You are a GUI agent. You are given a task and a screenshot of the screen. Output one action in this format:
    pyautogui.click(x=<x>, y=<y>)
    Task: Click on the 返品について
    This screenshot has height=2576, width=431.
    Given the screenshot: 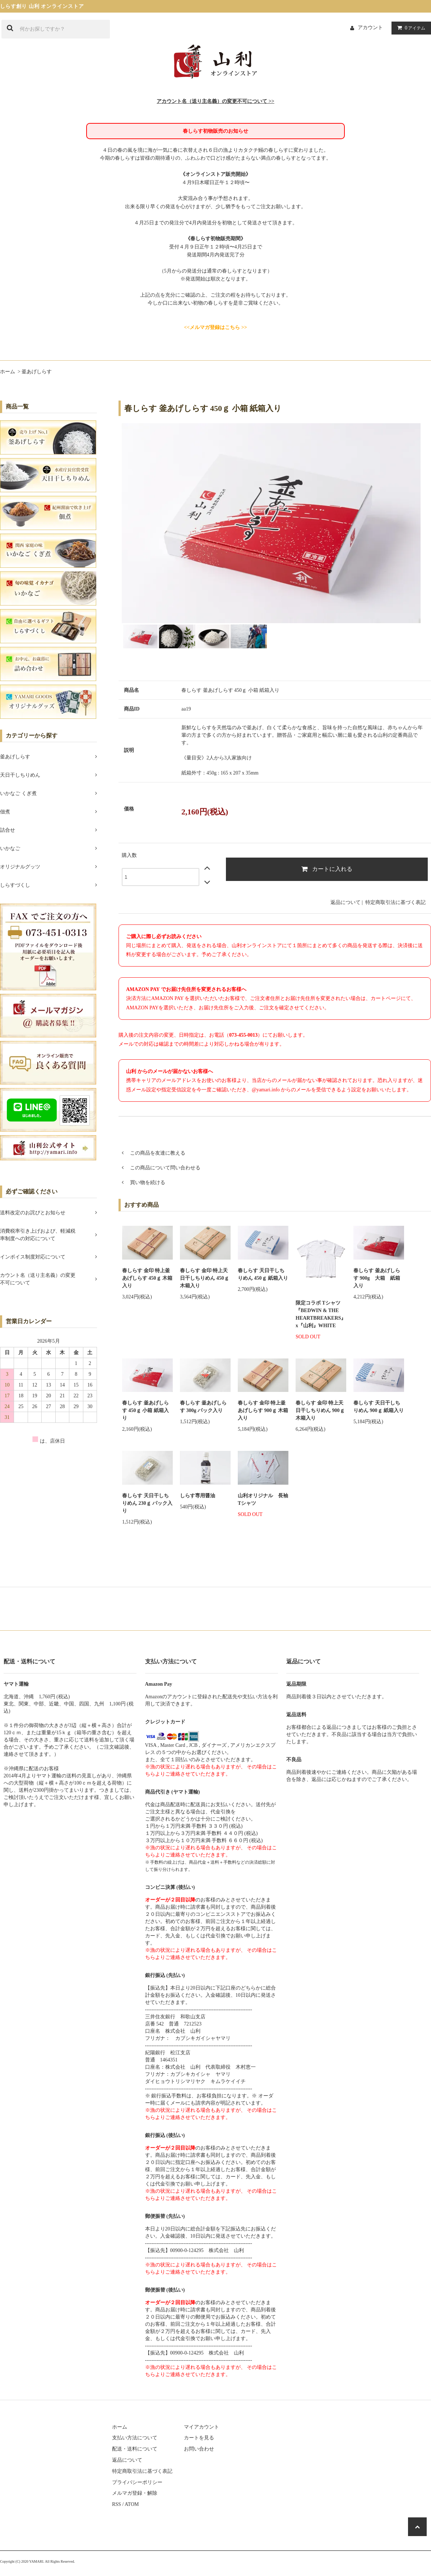 What is the action you would take?
    pyautogui.click(x=345, y=902)
    